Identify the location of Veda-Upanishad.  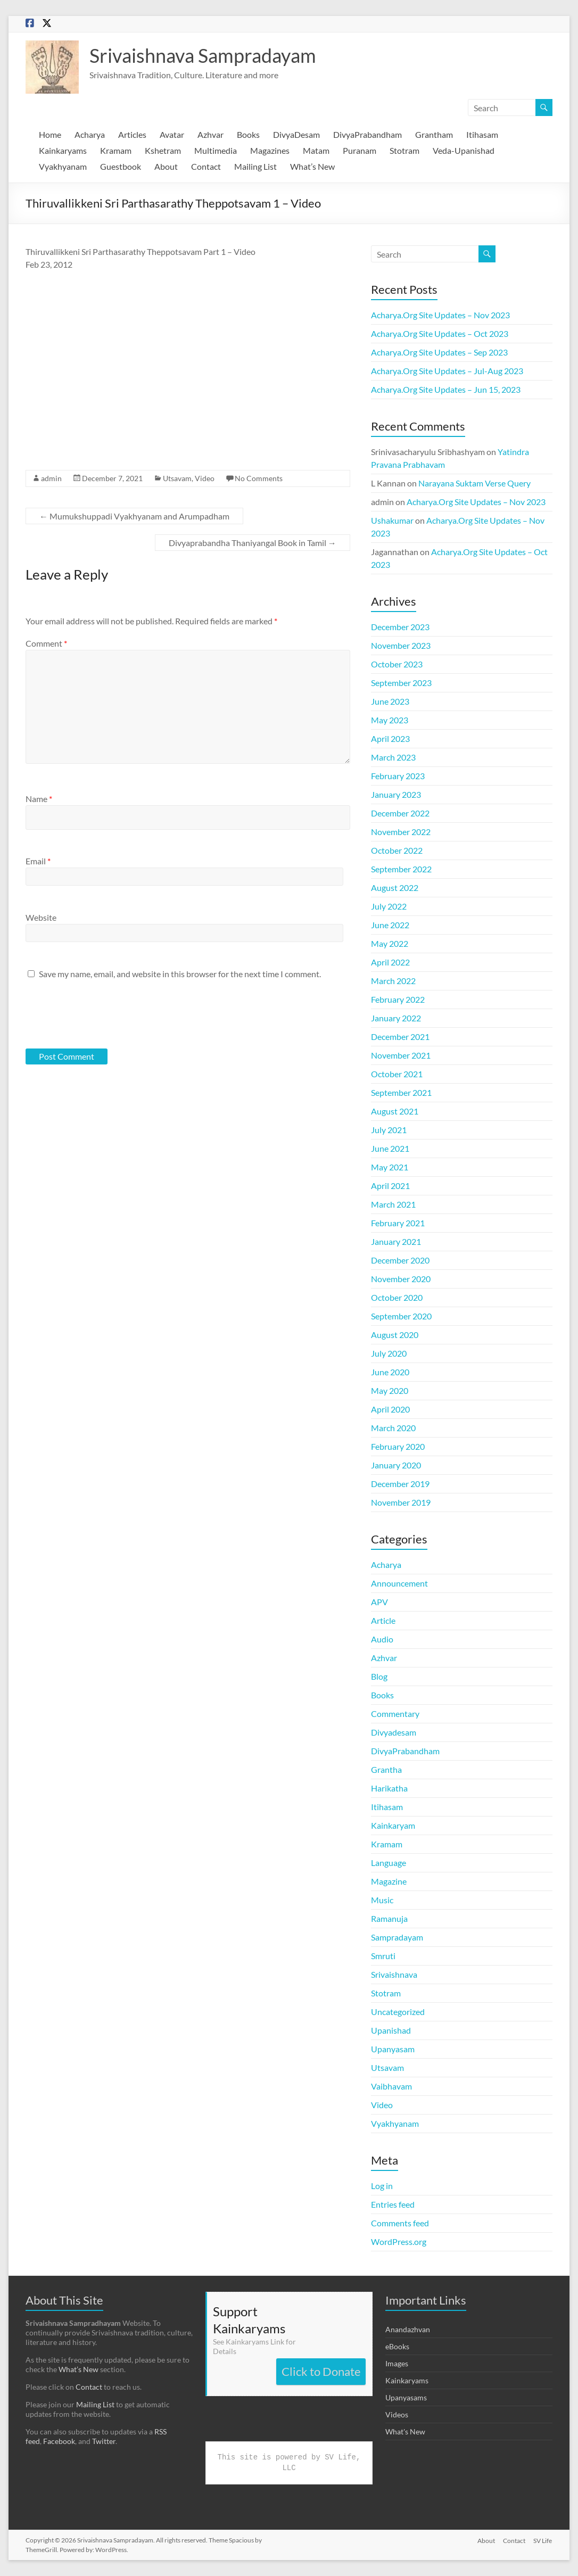
(463, 150).